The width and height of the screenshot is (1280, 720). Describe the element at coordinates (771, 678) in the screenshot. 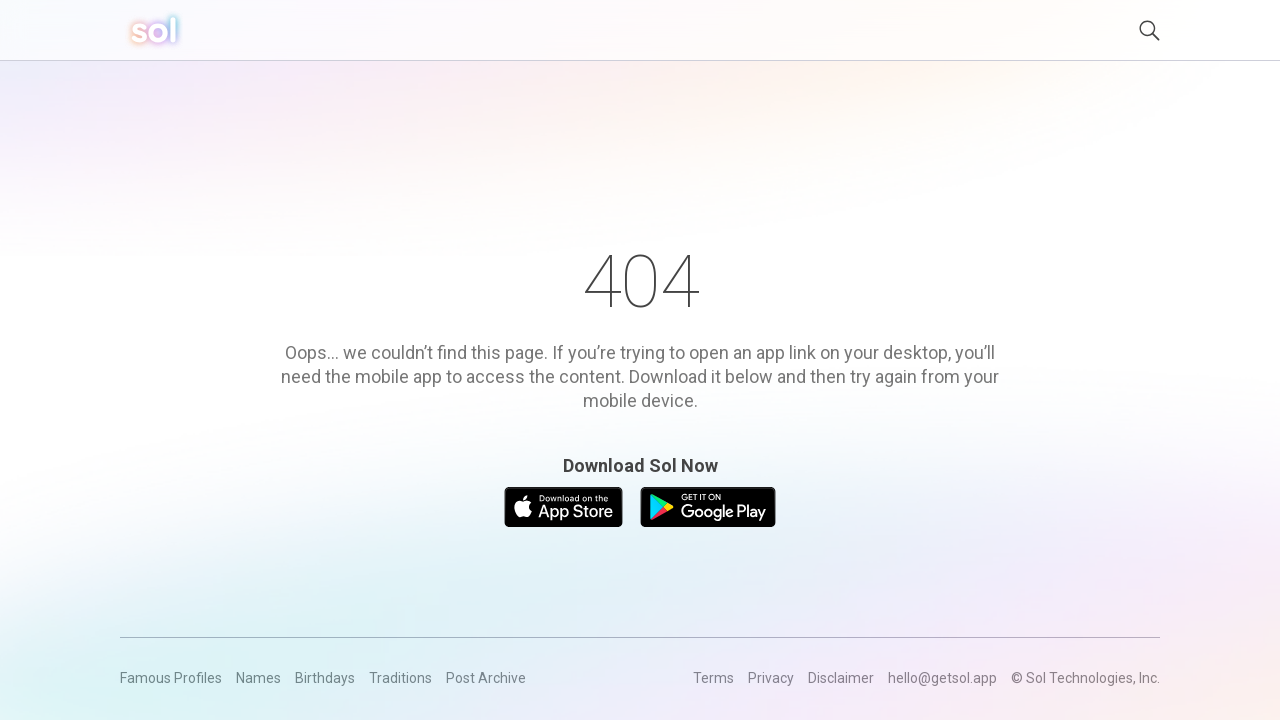

I see `Privacy` at that location.